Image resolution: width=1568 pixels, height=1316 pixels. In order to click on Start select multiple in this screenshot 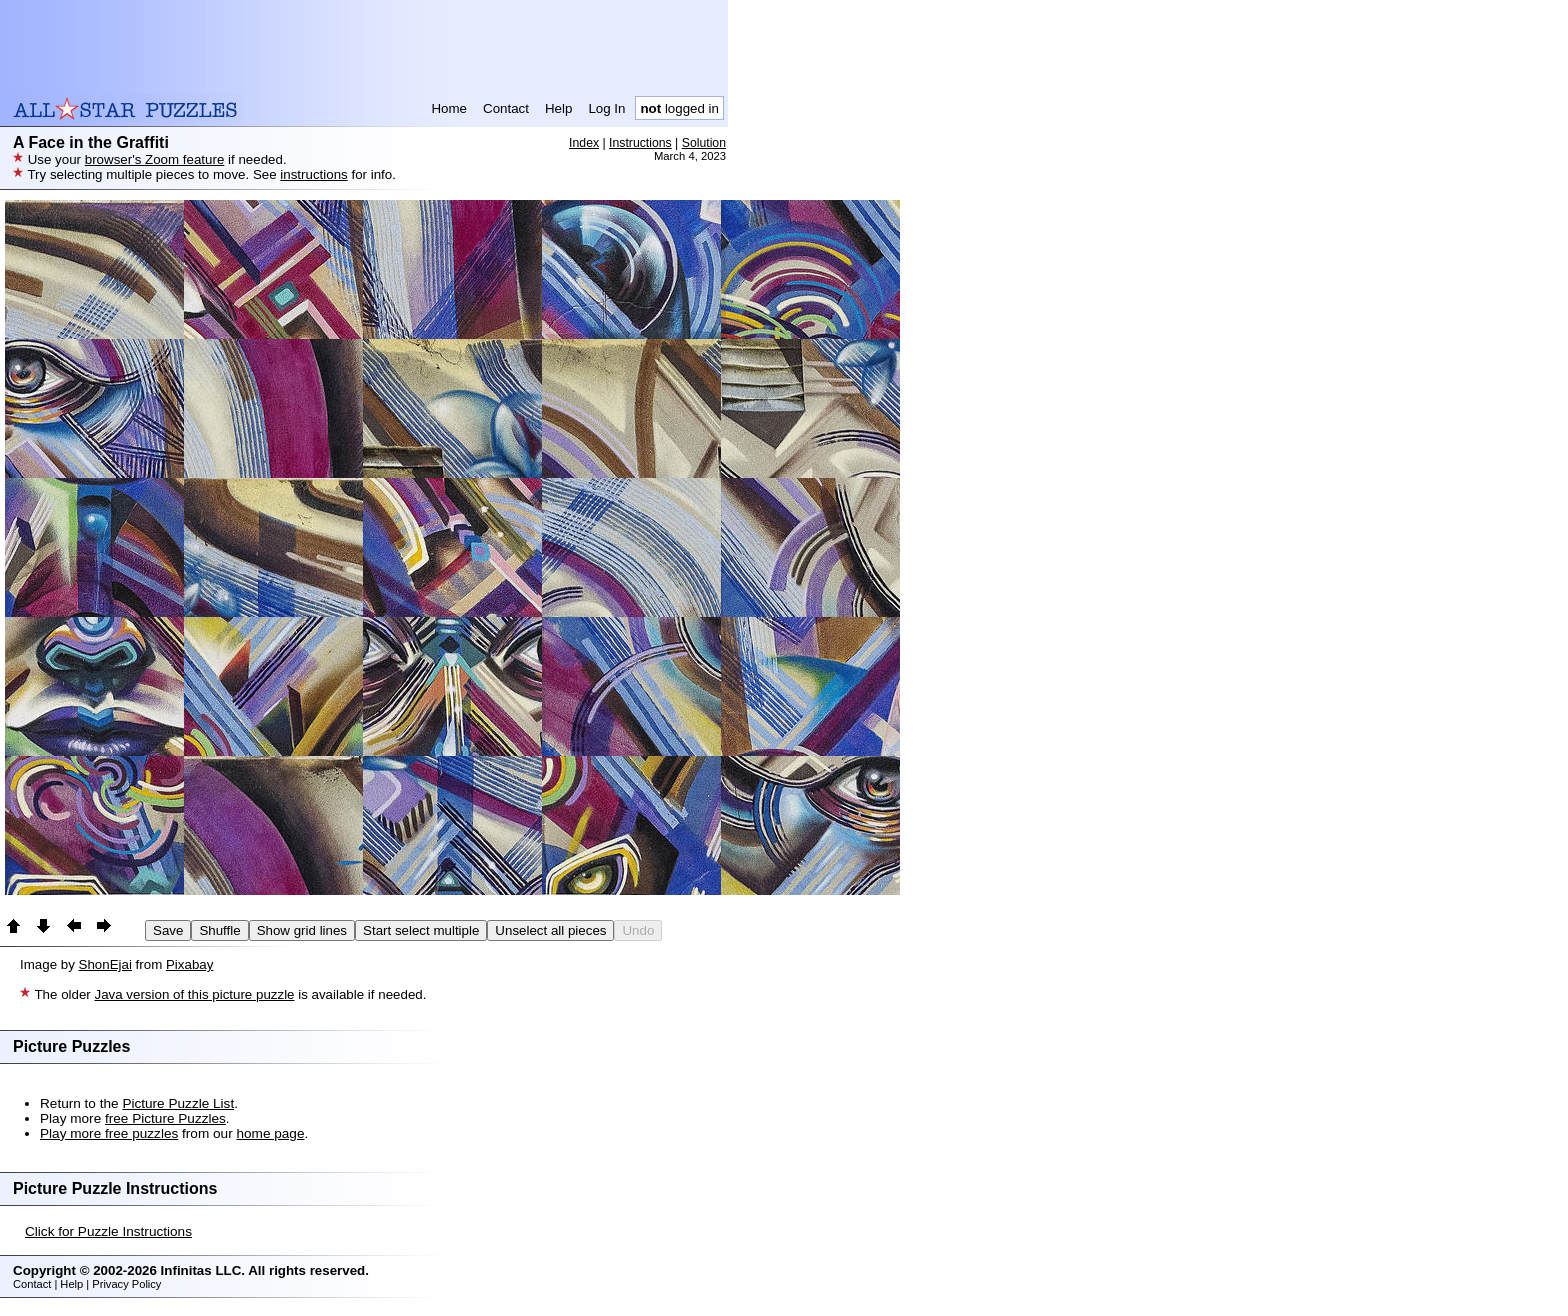, I will do `click(421, 930)`.